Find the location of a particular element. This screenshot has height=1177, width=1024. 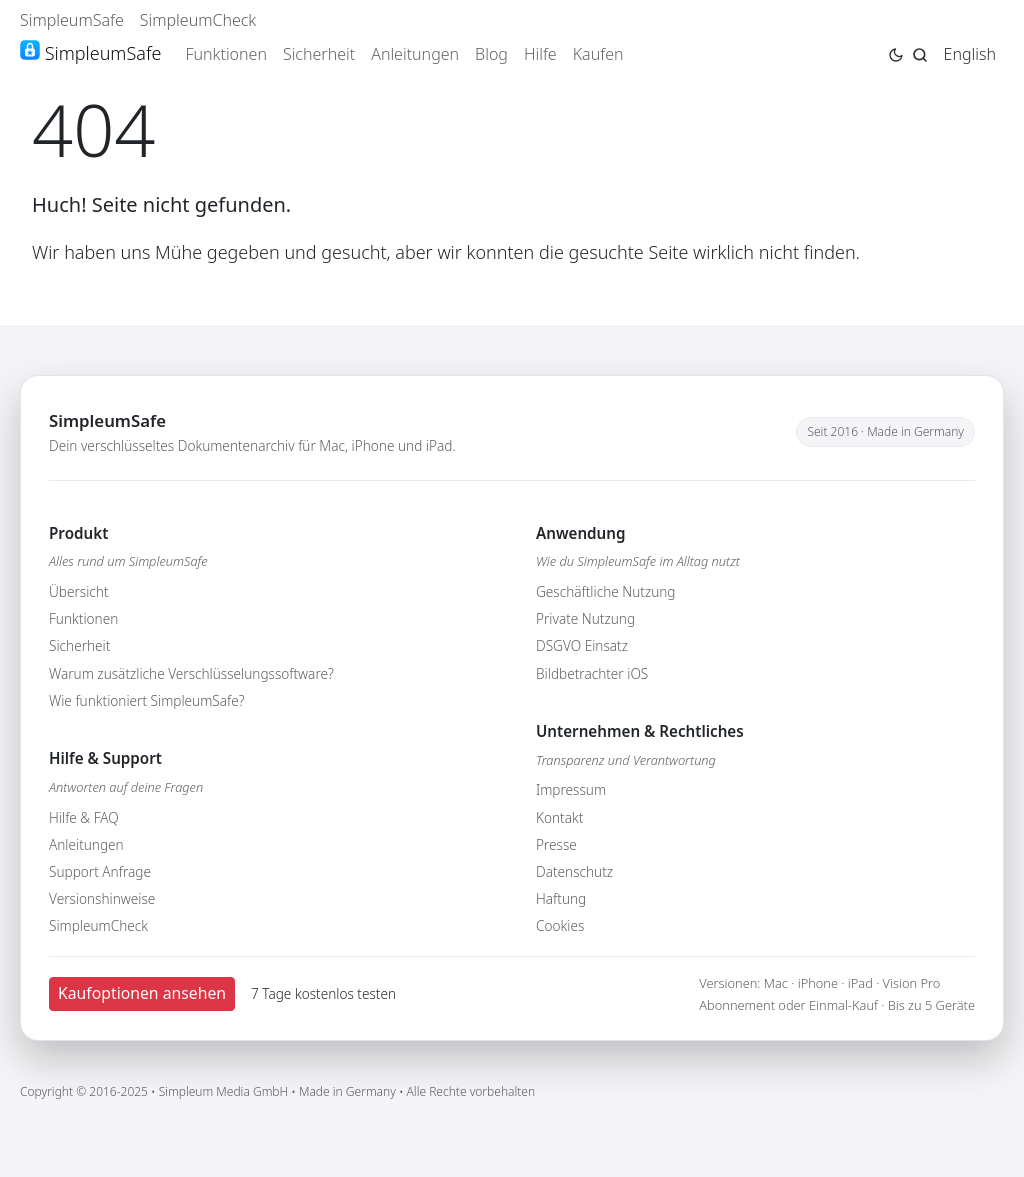

DSGVO Einsatz is located at coordinates (582, 645).